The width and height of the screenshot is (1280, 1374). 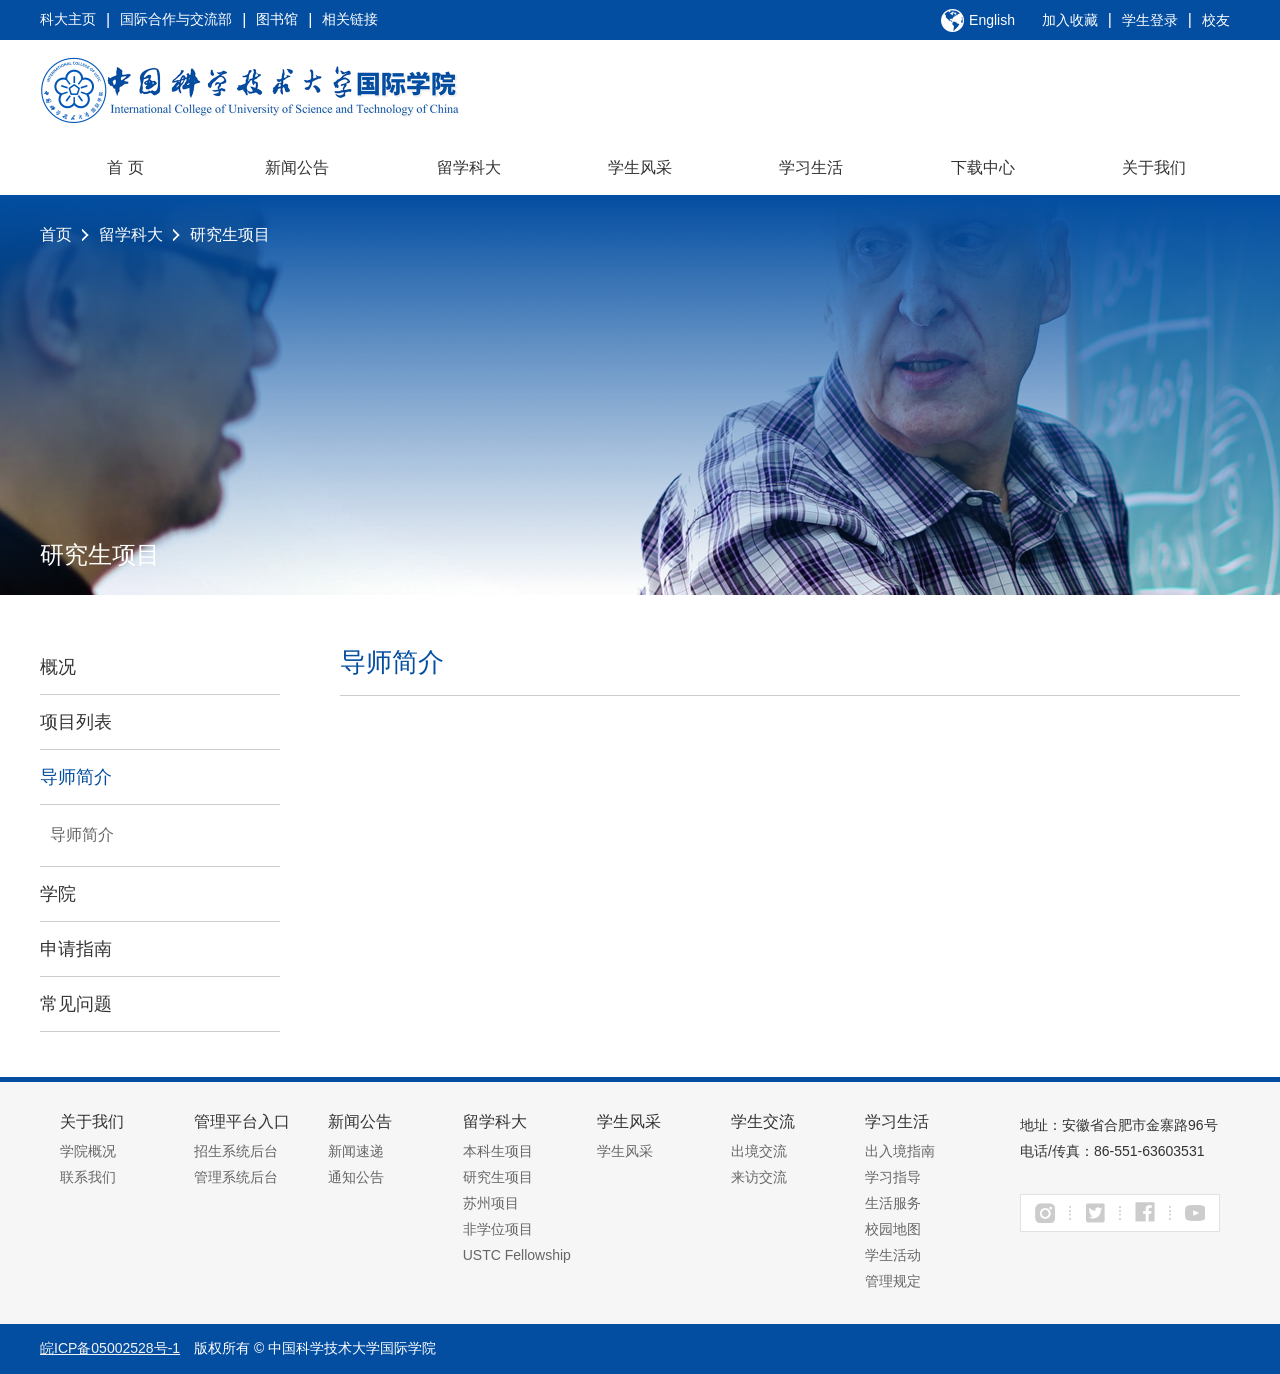 What do you see at coordinates (76, 777) in the screenshot?
I see `导师简介` at bounding box center [76, 777].